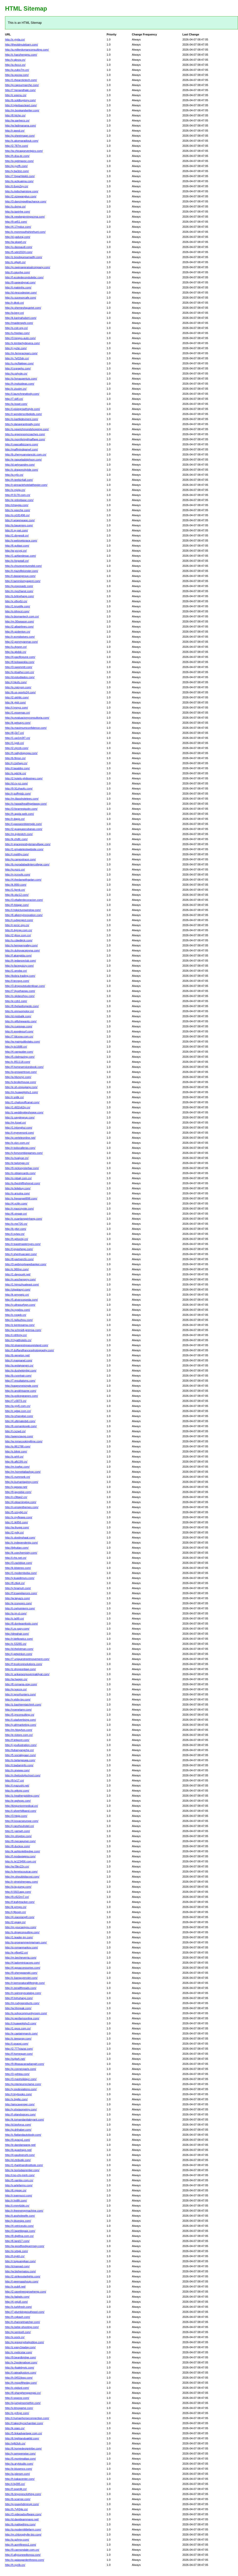 The height and width of the screenshot is (2576, 238). Describe the element at coordinates (23, 1330) in the screenshot. I see `http://w.schmidt-gremsa.com/` at that location.